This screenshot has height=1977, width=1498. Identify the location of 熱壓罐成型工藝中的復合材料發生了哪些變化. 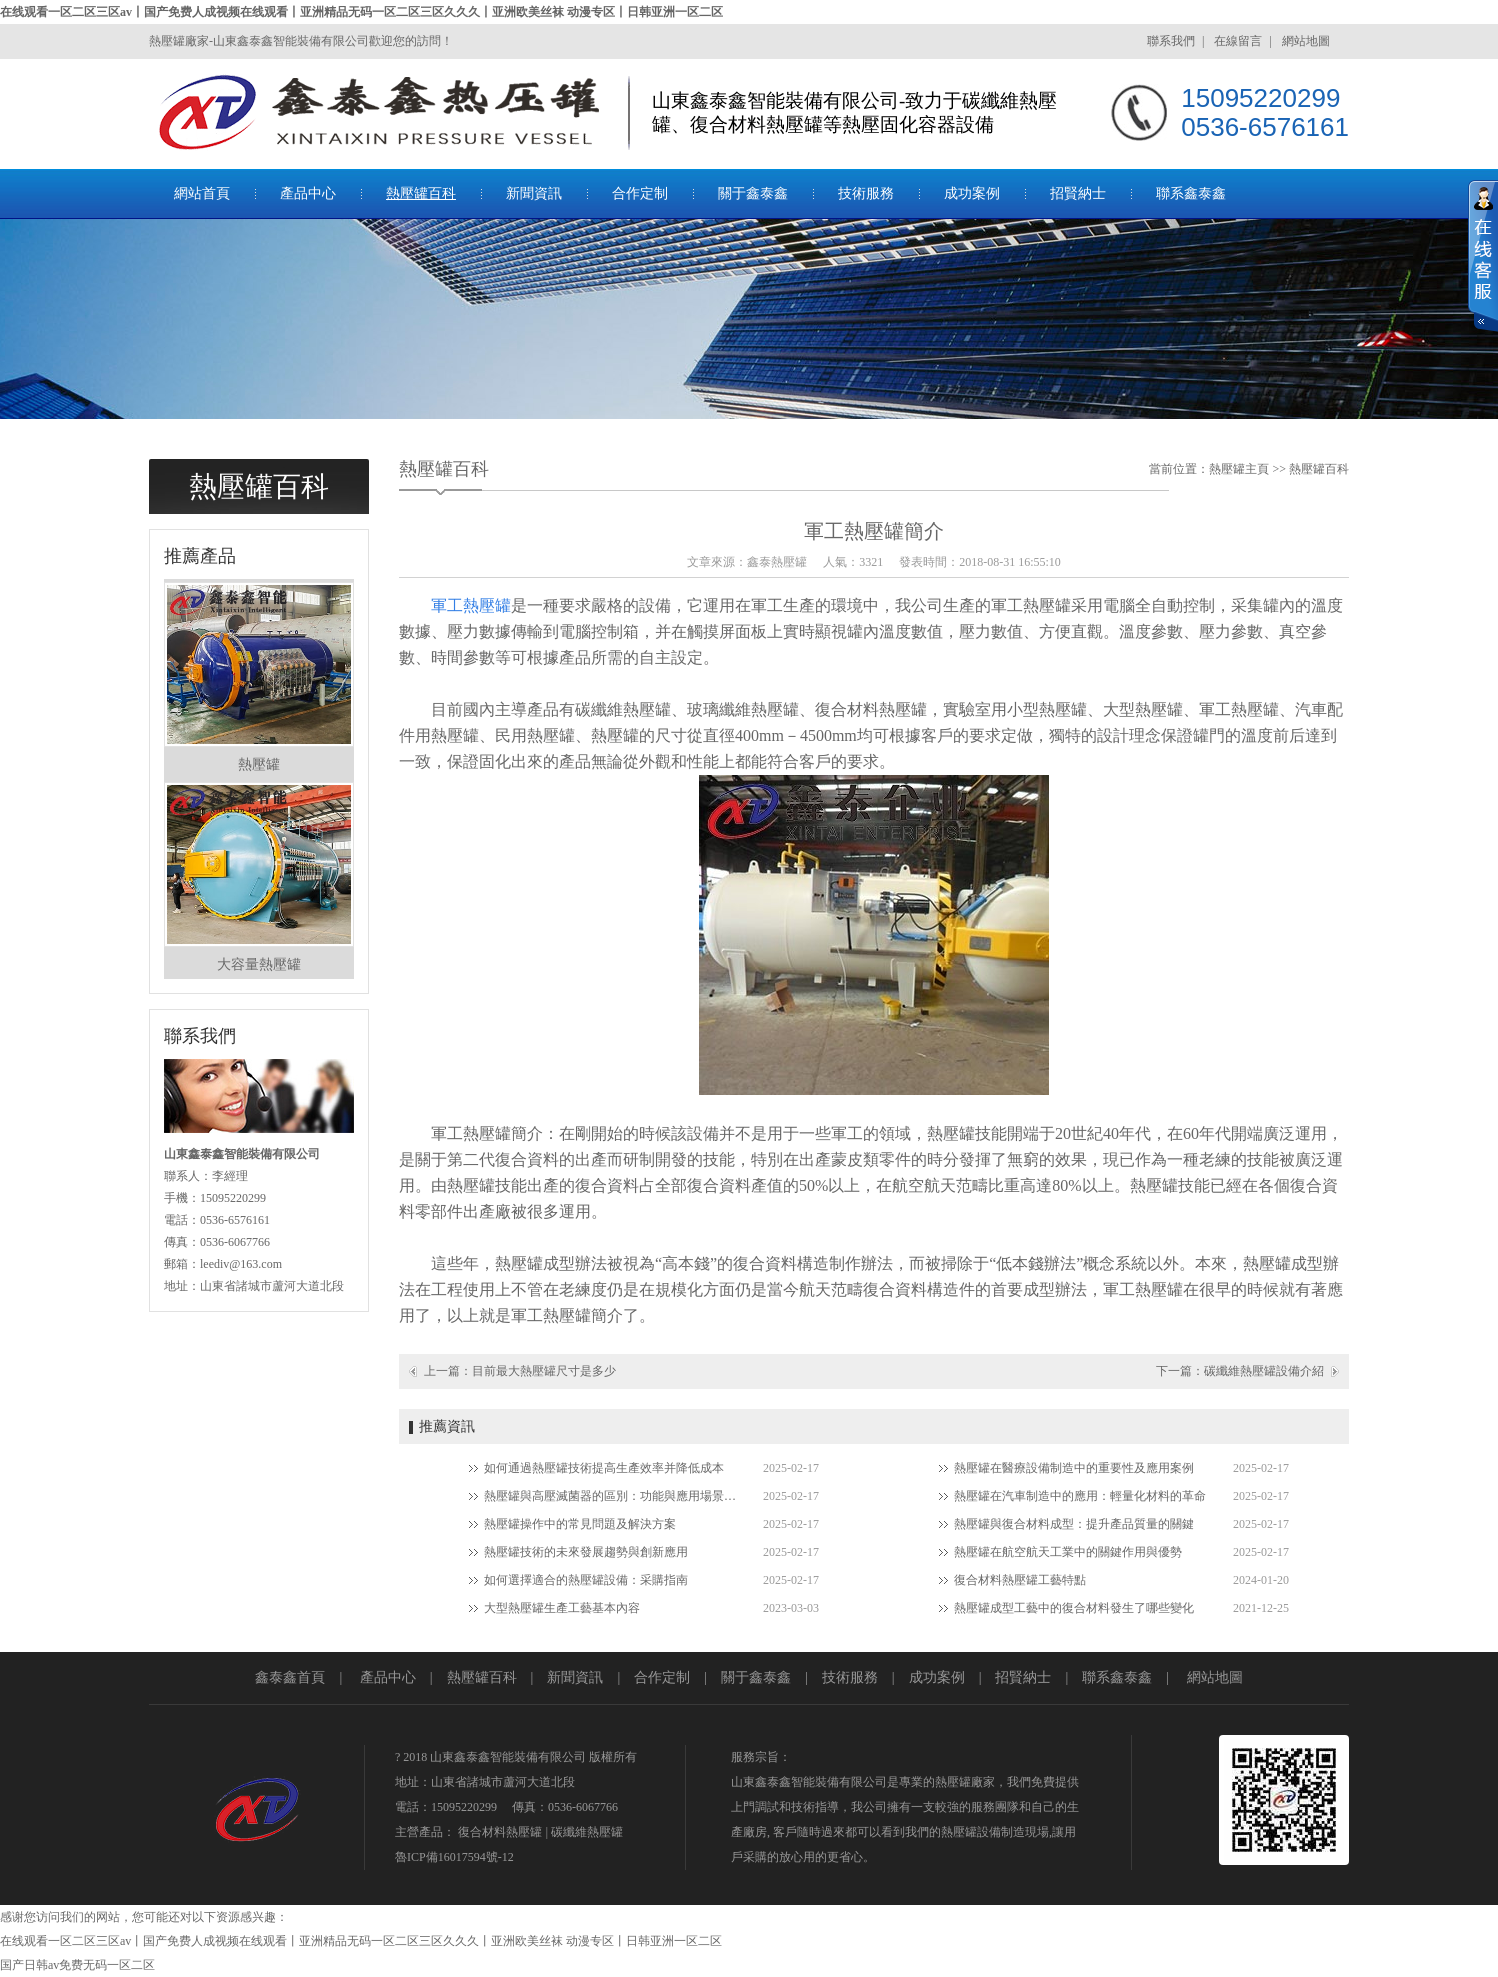
(1074, 1608).